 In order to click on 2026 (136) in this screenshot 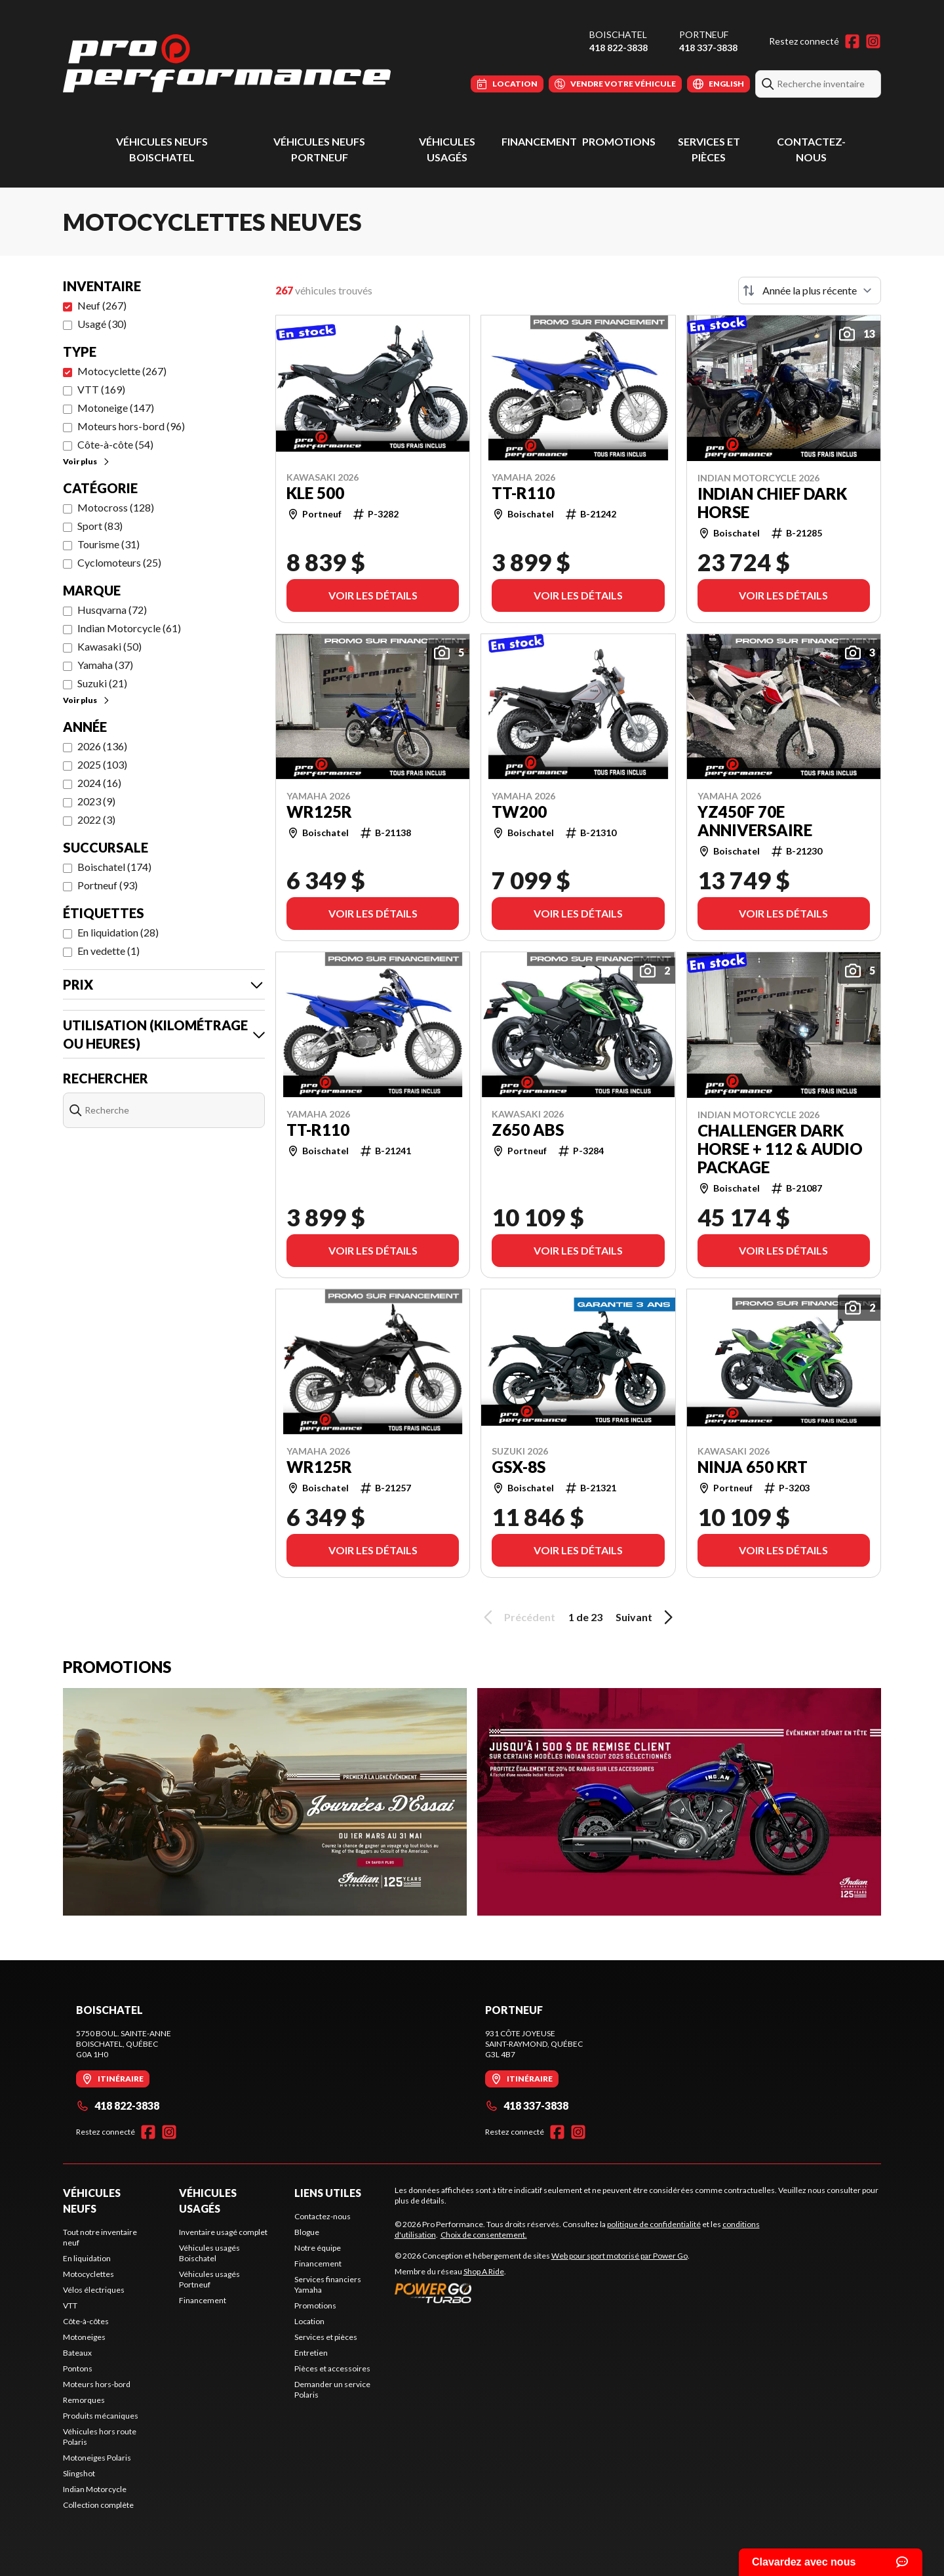, I will do `click(102, 746)`.